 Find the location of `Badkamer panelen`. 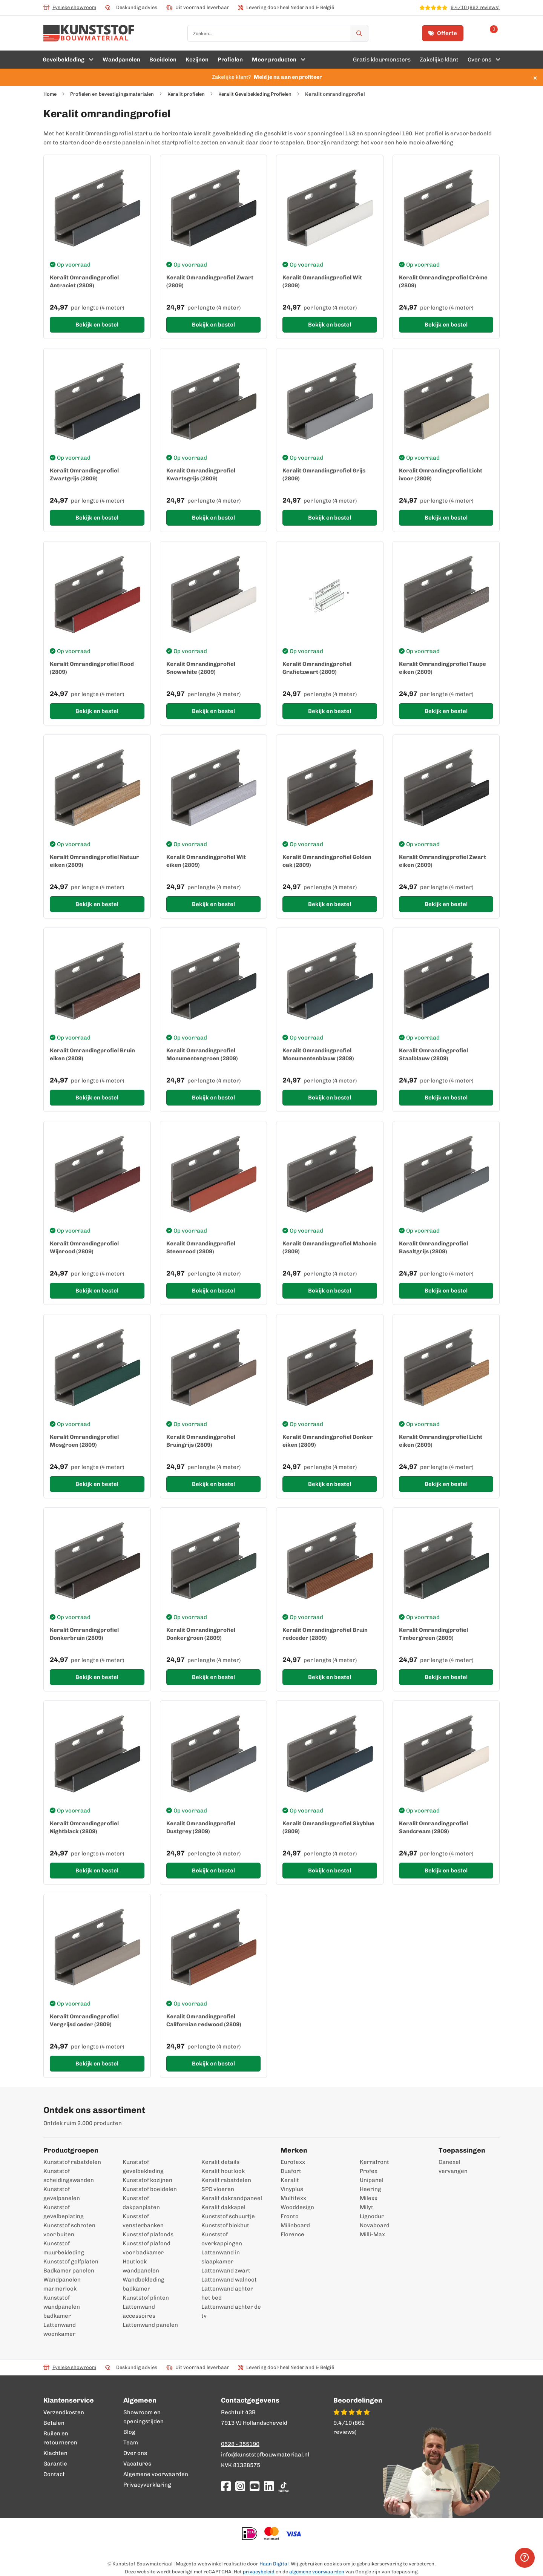

Badkamer panelen is located at coordinates (68, 2270).